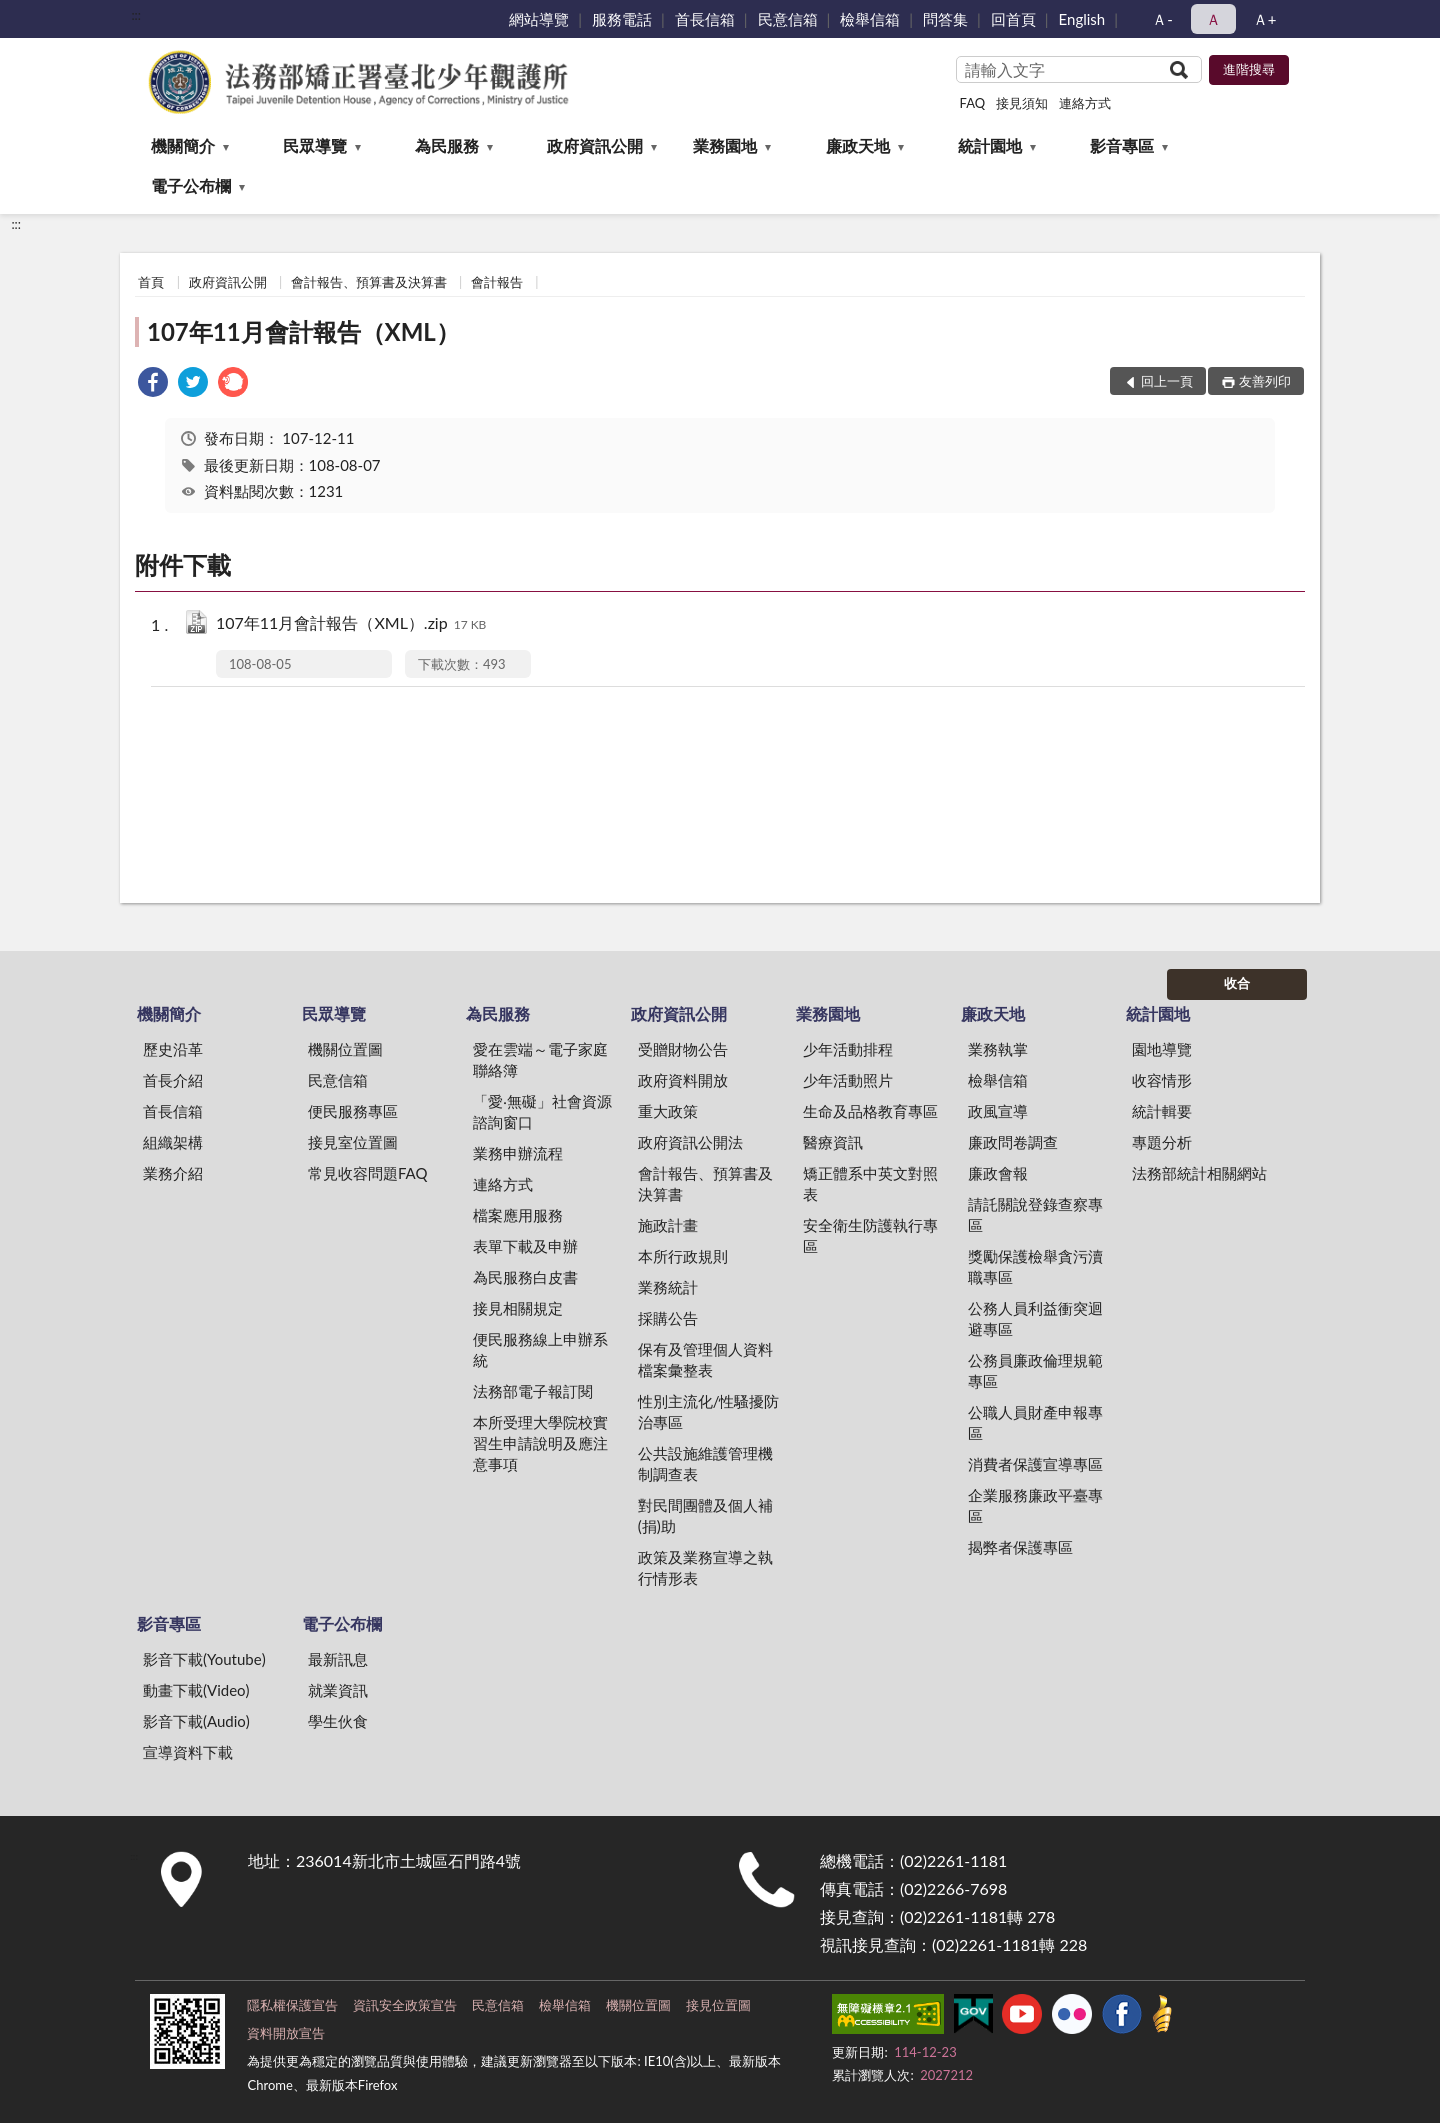 The image size is (1440, 2123). What do you see at coordinates (668, 1225) in the screenshot?
I see `施政計畫` at bounding box center [668, 1225].